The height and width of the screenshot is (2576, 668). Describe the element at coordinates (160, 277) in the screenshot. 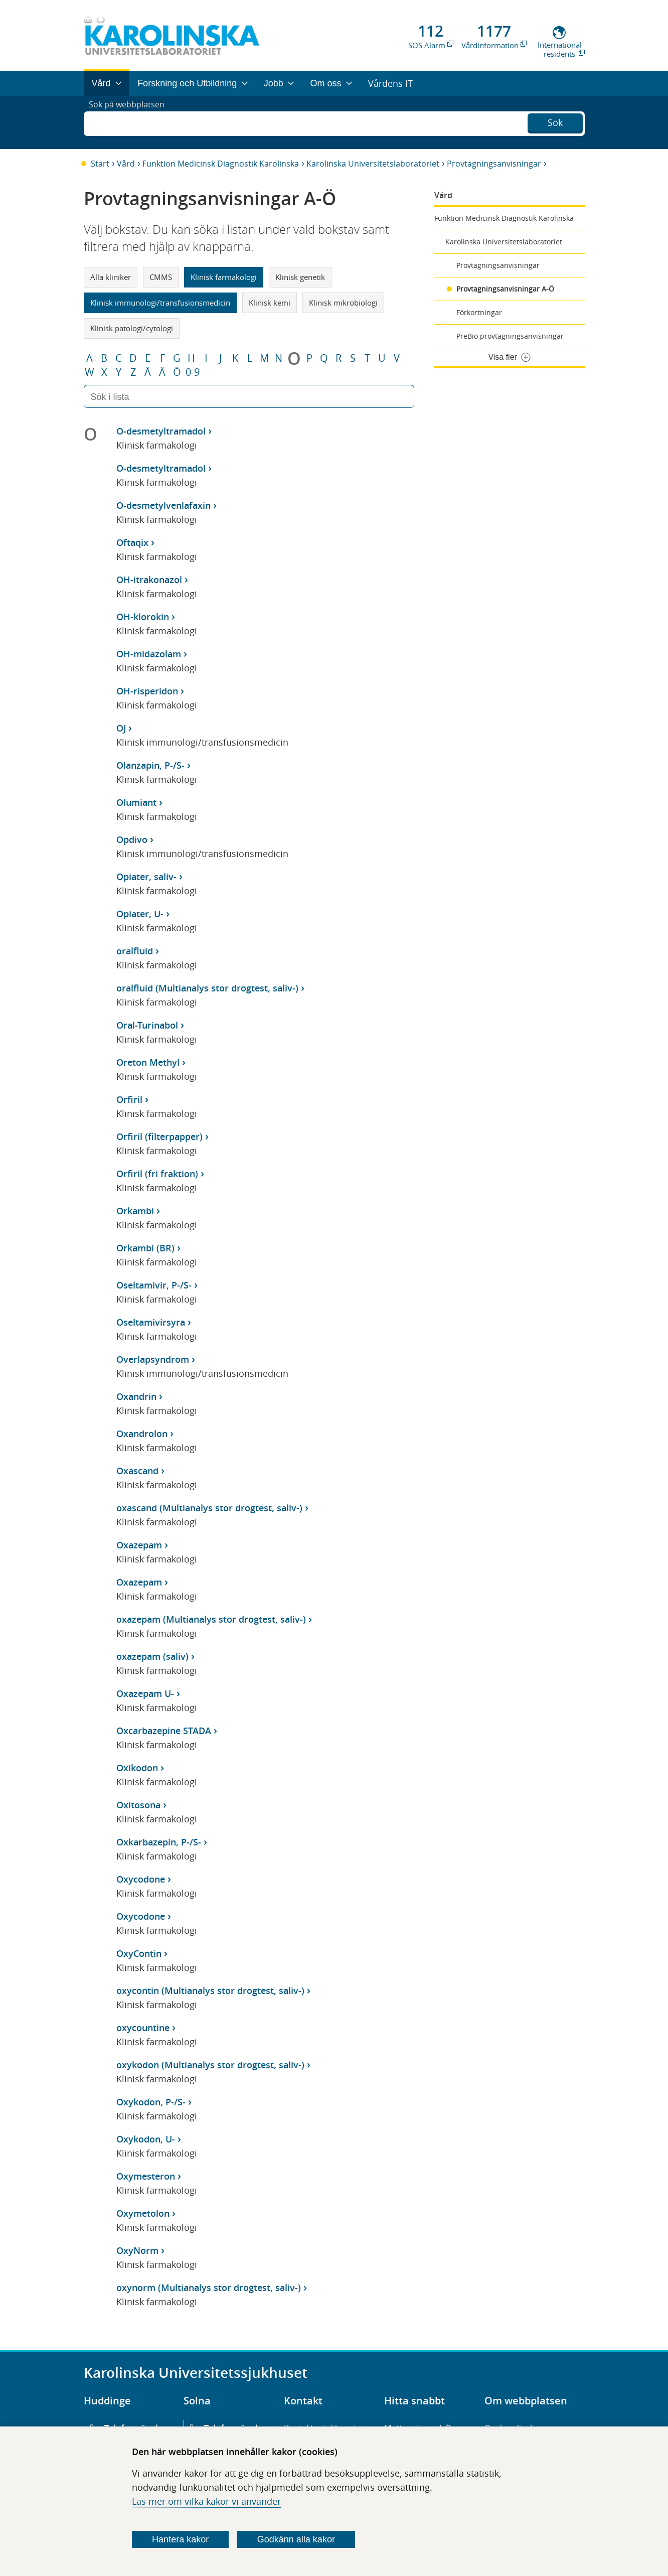

I see `CMMS` at that location.